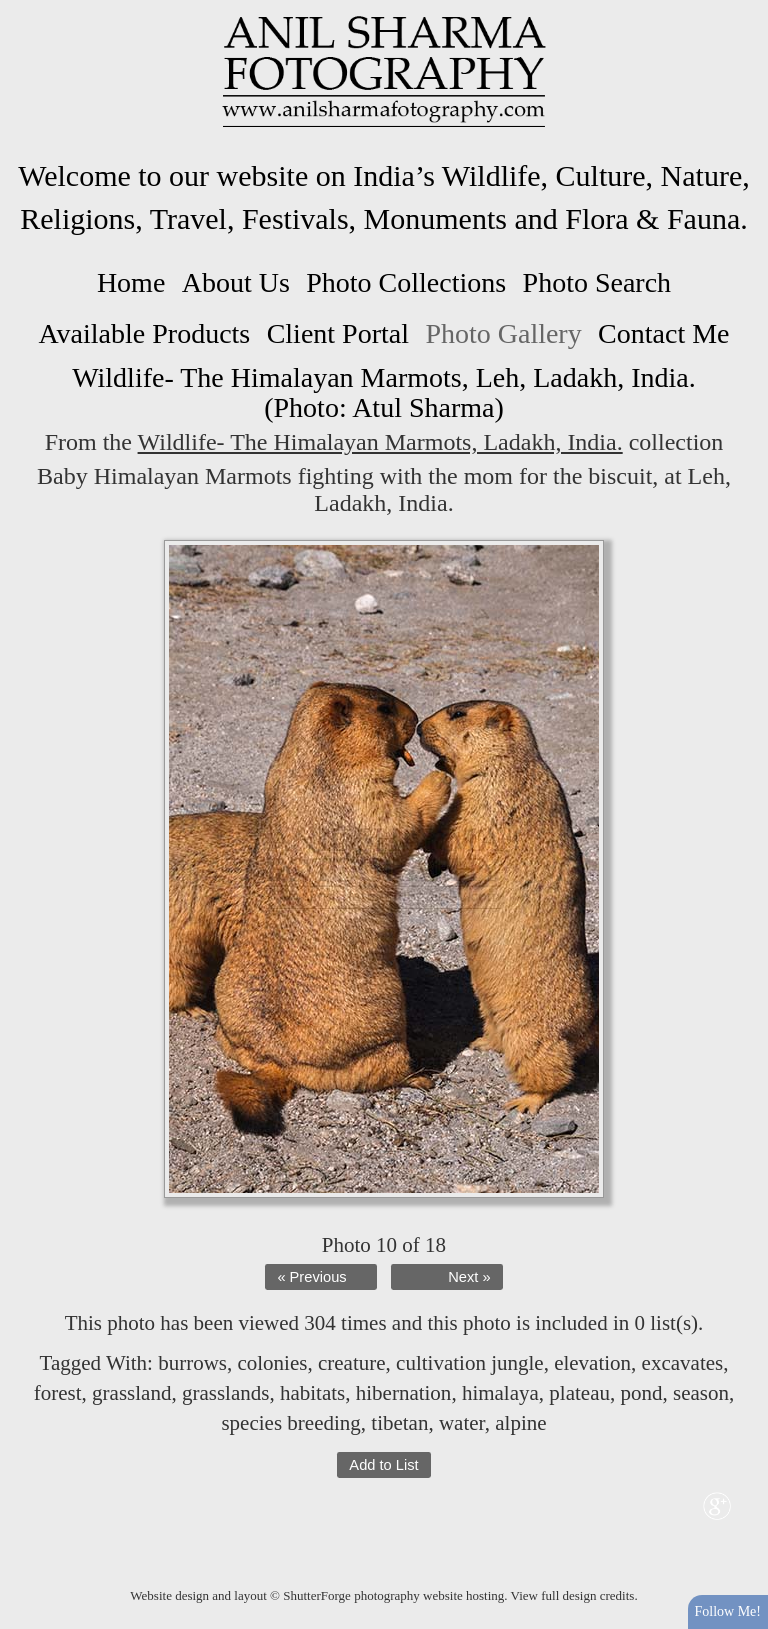 The image size is (768, 1629). I want to click on Photo Search, so click(597, 282).